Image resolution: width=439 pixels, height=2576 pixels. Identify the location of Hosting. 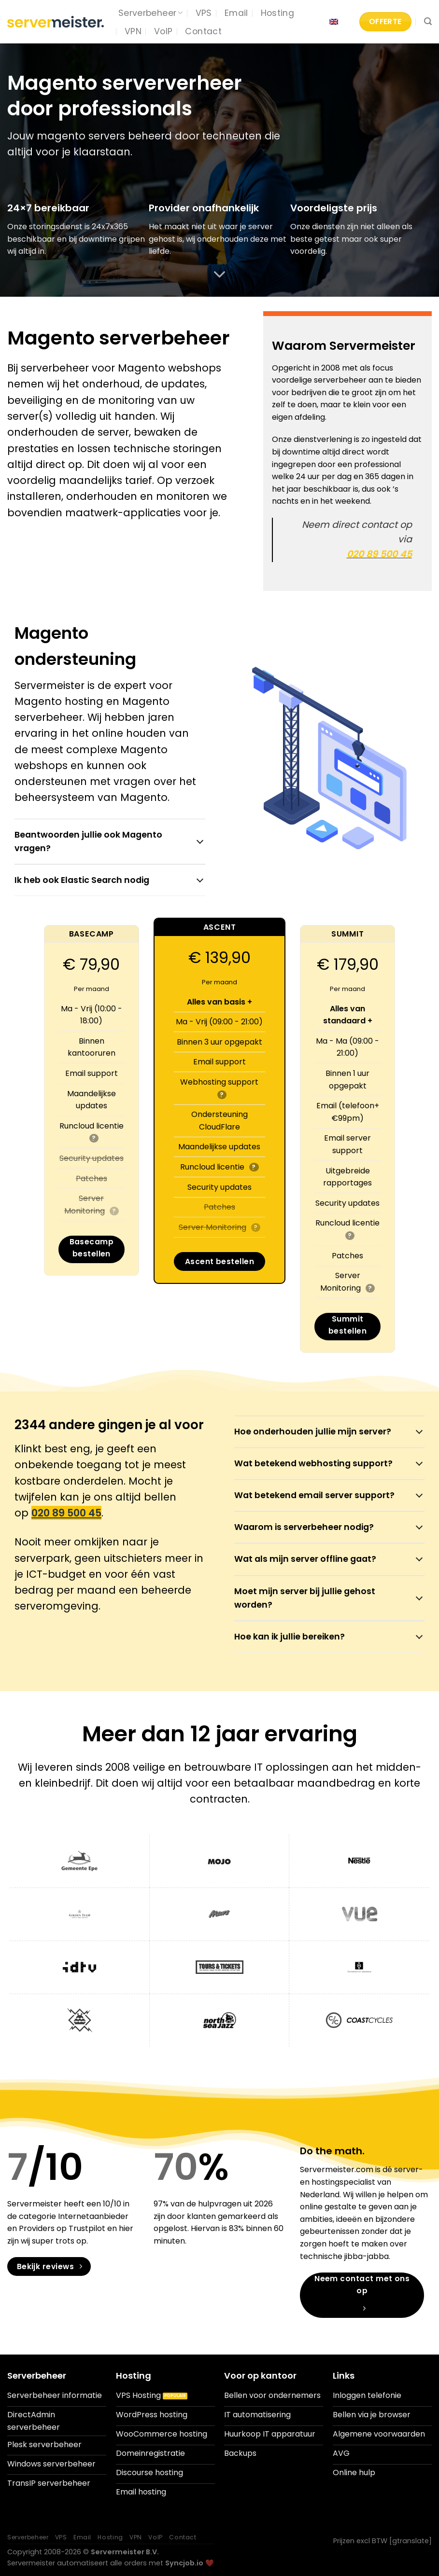
(277, 13).